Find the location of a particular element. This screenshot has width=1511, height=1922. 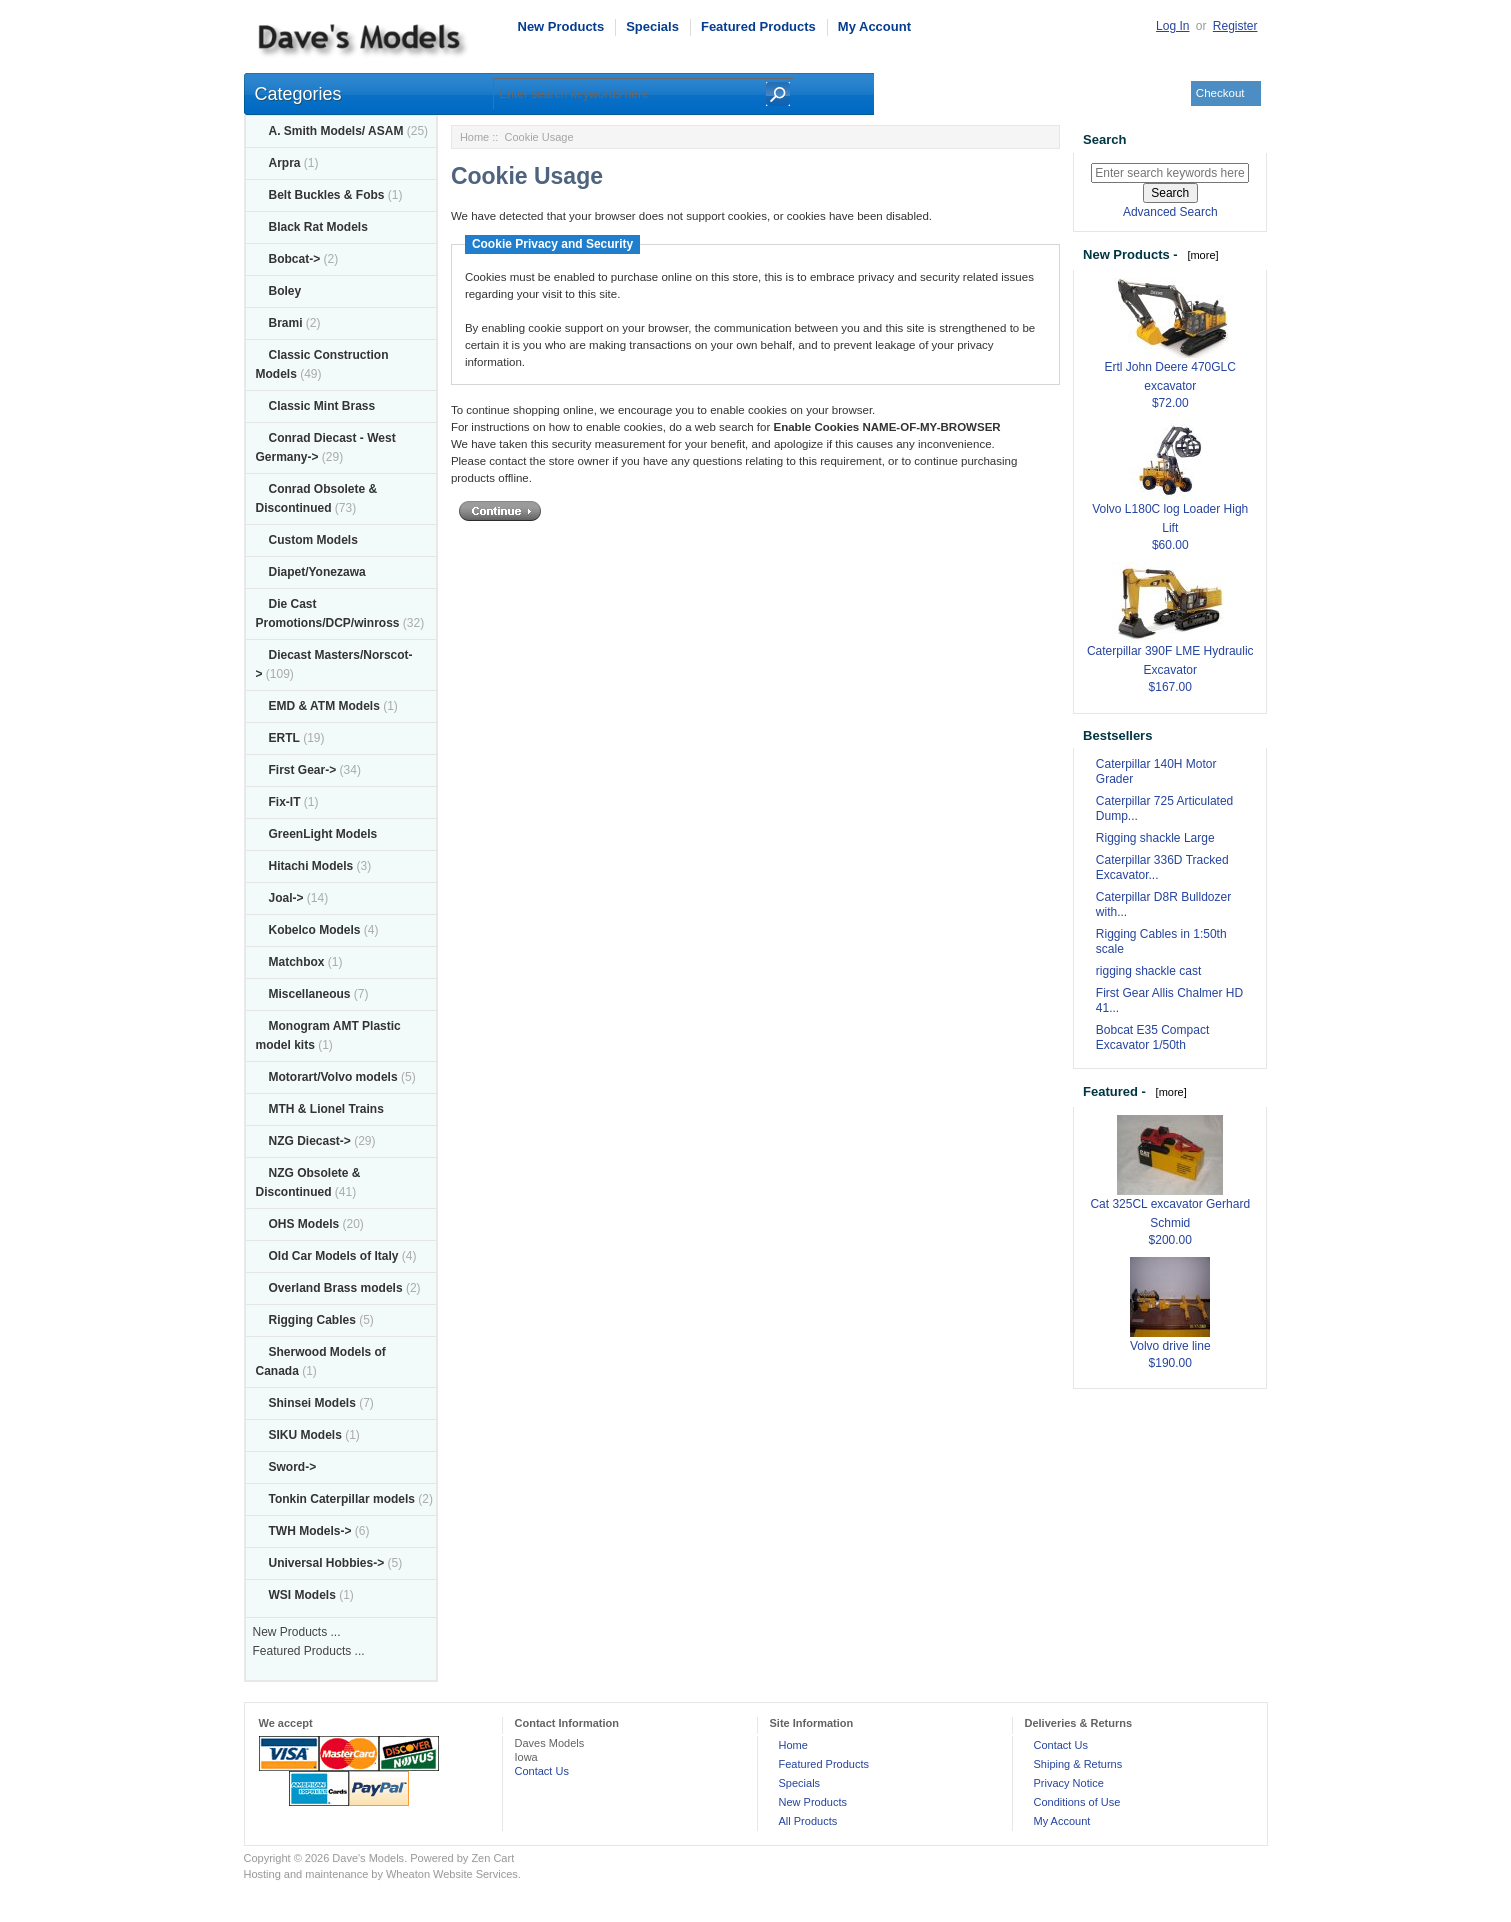

Rigging shackle Large is located at coordinates (1155, 838).